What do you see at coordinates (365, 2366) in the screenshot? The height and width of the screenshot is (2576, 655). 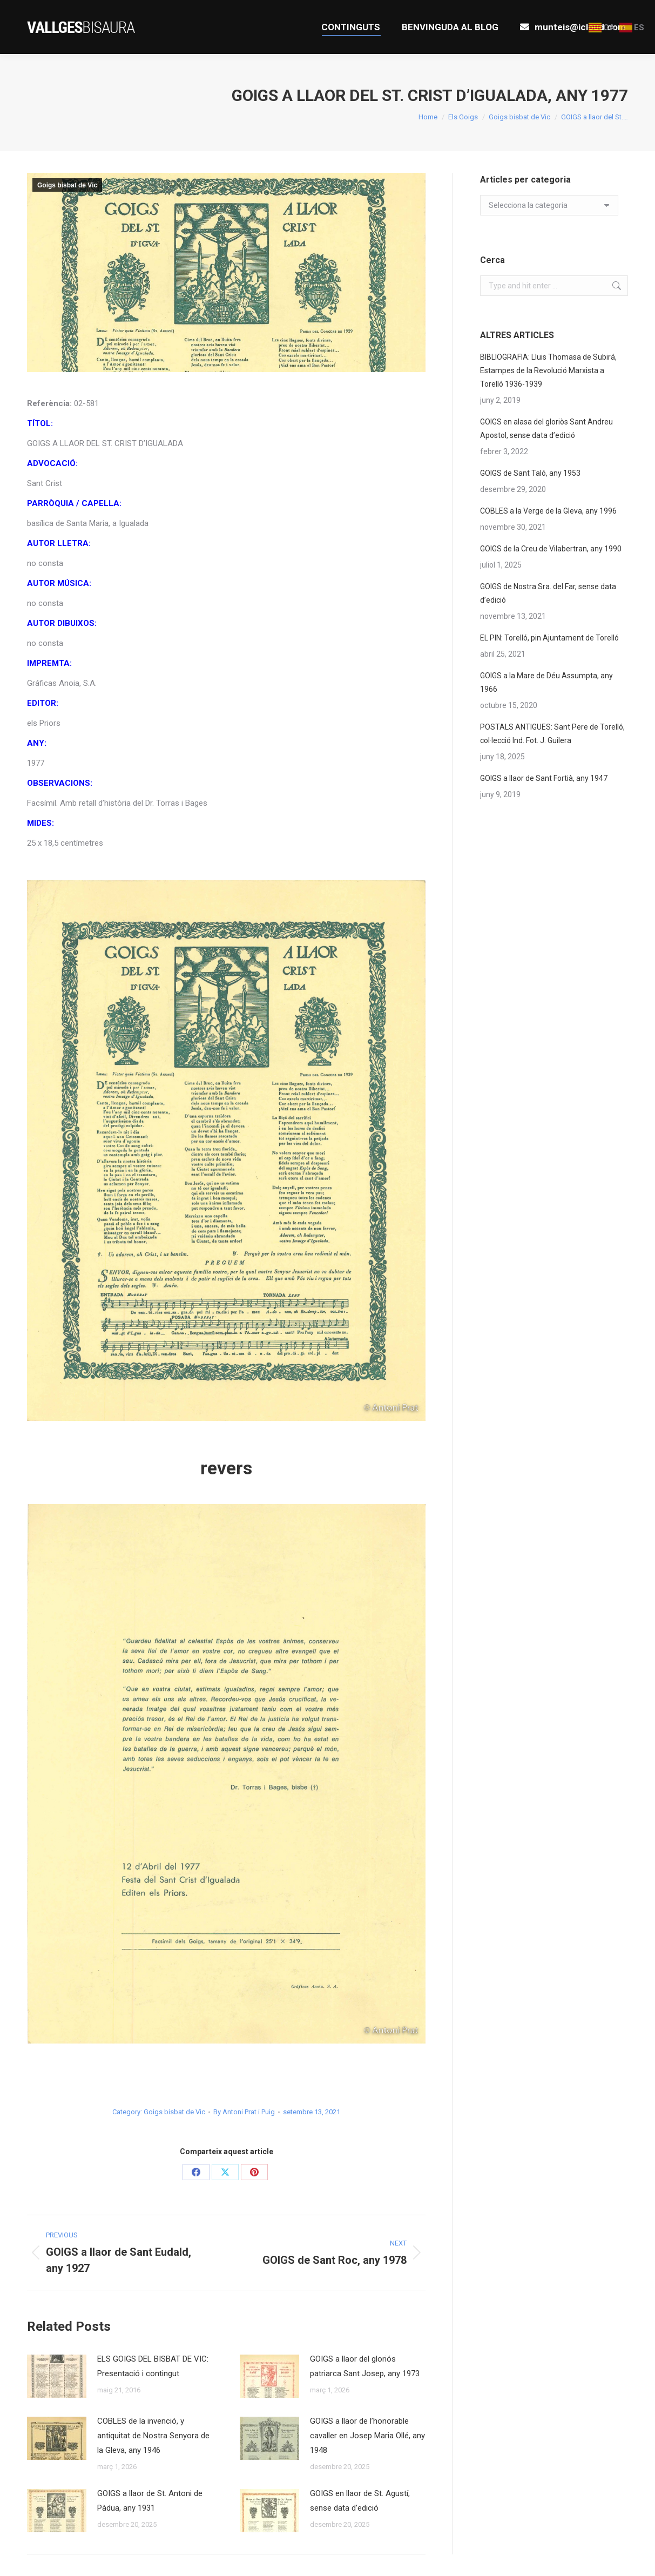 I see `GOIGS a llaor del gloriós patriarca Sant Josep, any 1973` at bounding box center [365, 2366].